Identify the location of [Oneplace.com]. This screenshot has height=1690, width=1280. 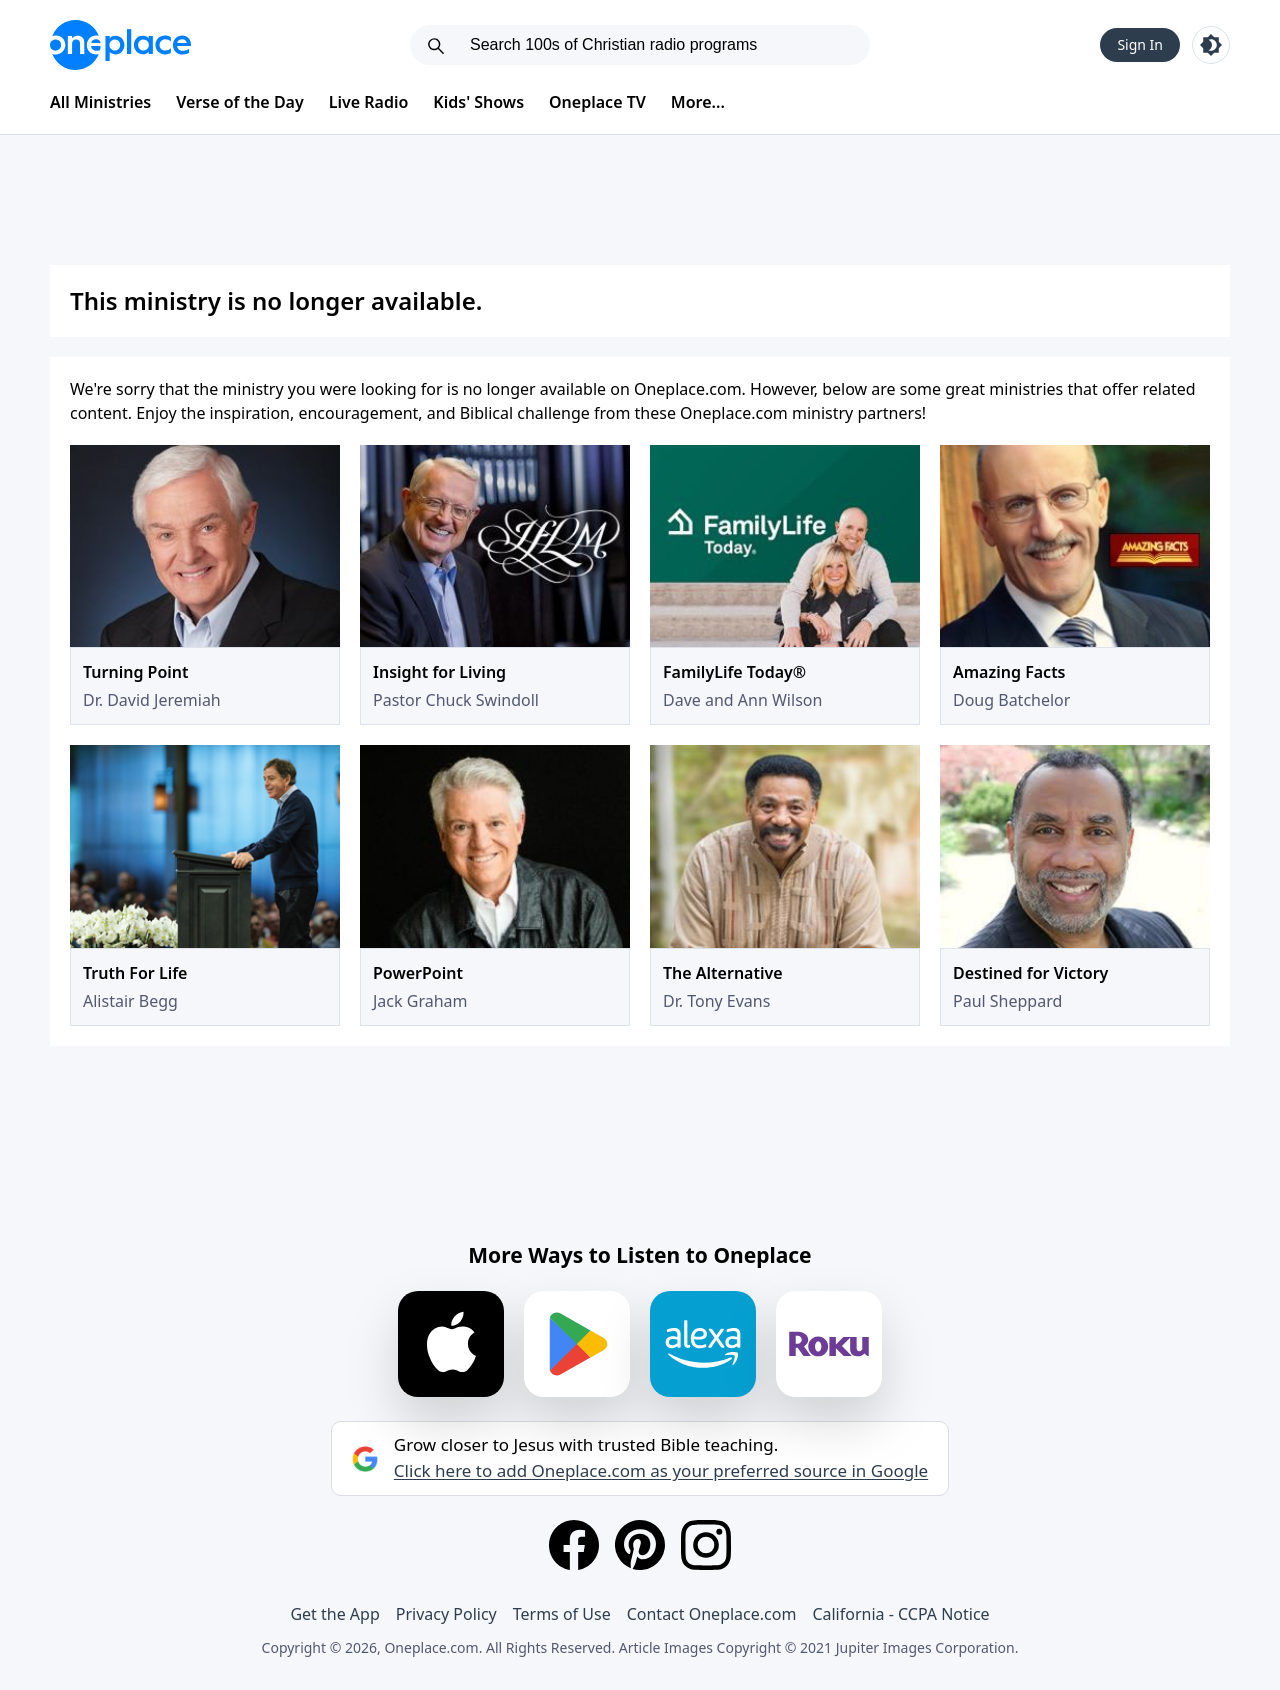
(120, 45).